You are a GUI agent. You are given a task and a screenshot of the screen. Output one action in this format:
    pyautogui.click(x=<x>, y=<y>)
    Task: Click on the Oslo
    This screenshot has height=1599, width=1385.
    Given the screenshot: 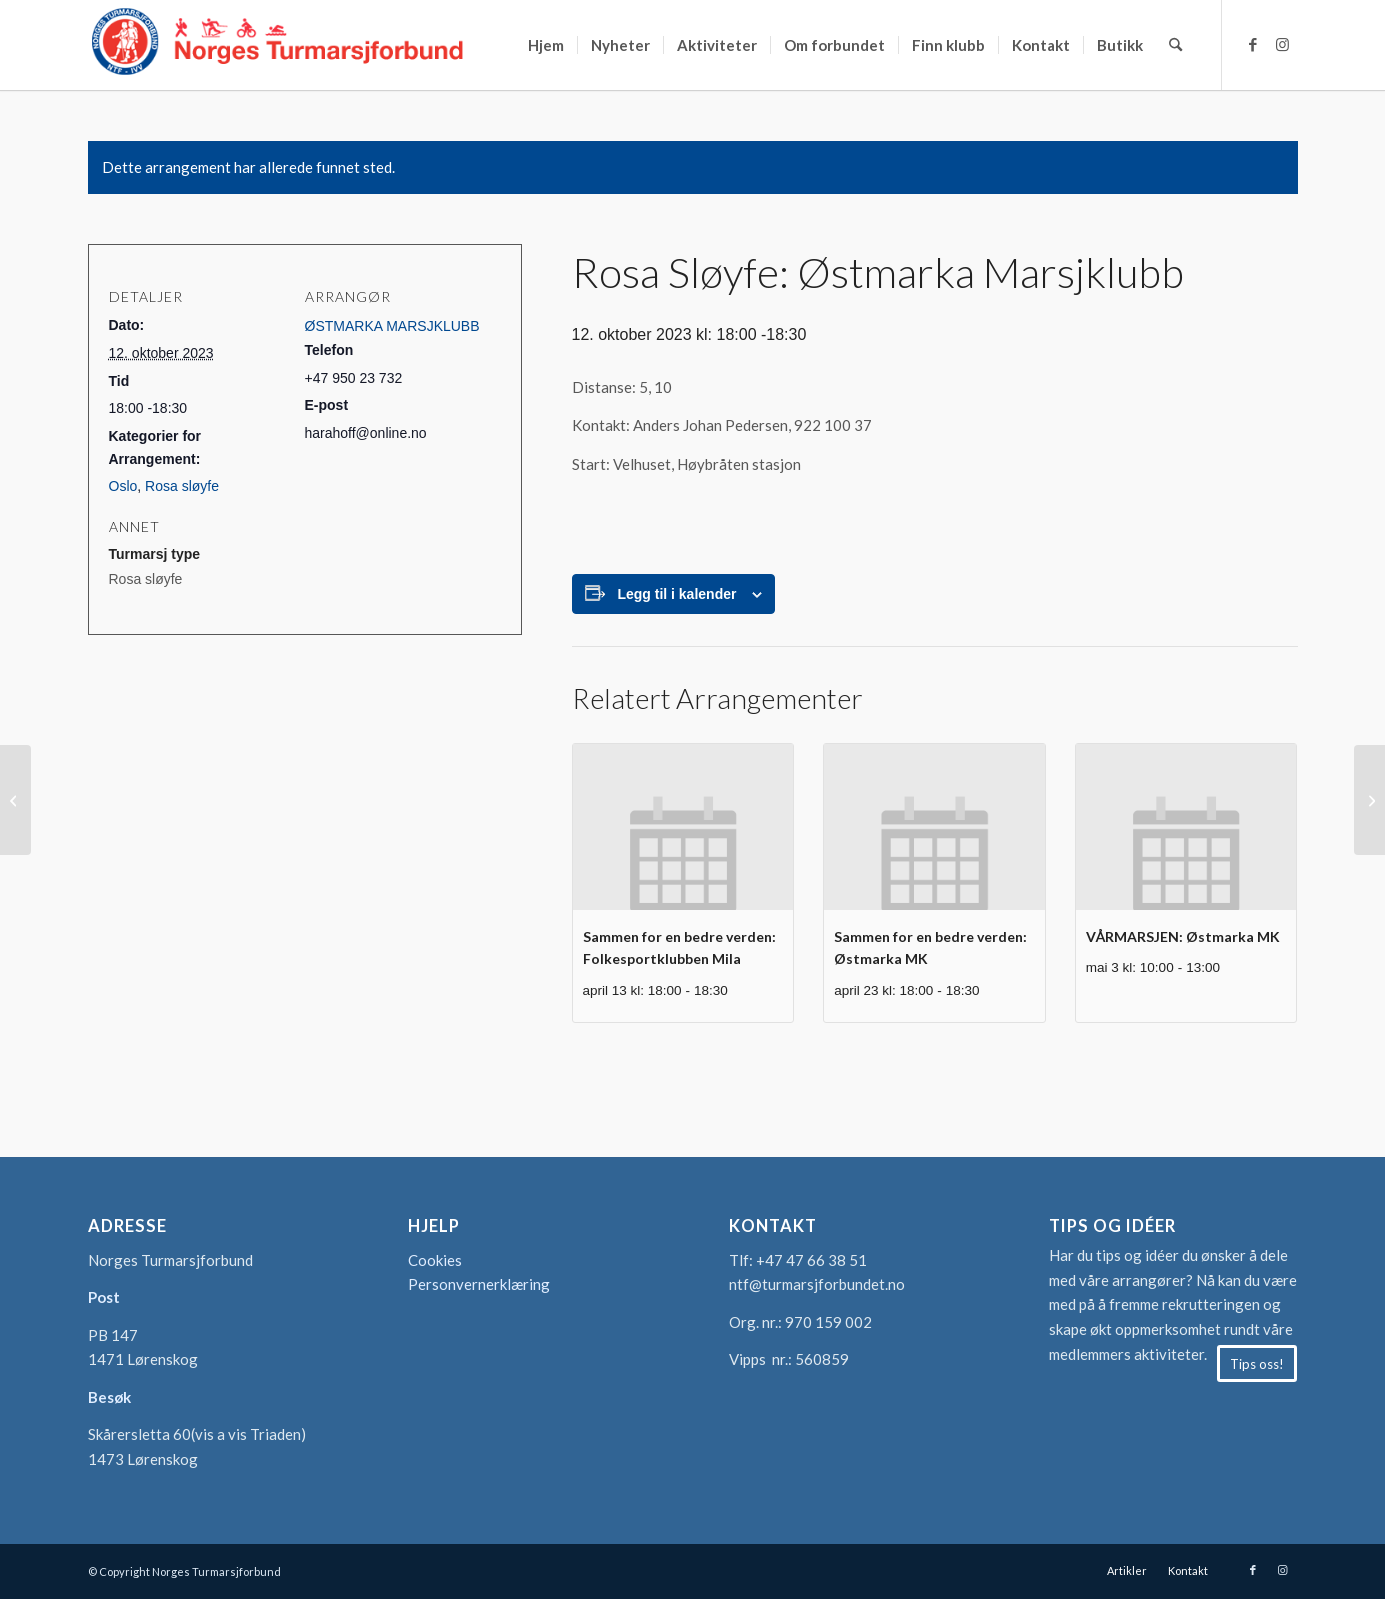 What is the action you would take?
    pyautogui.click(x=123, y=486)
    